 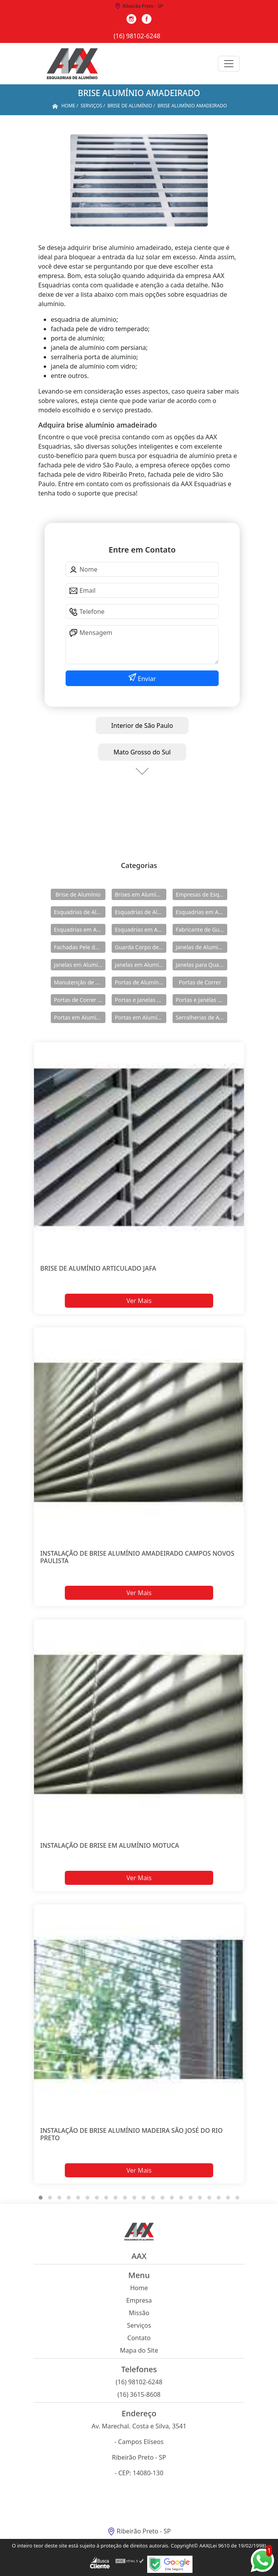 I want to click on Missão, so click(x=139, y=2313).